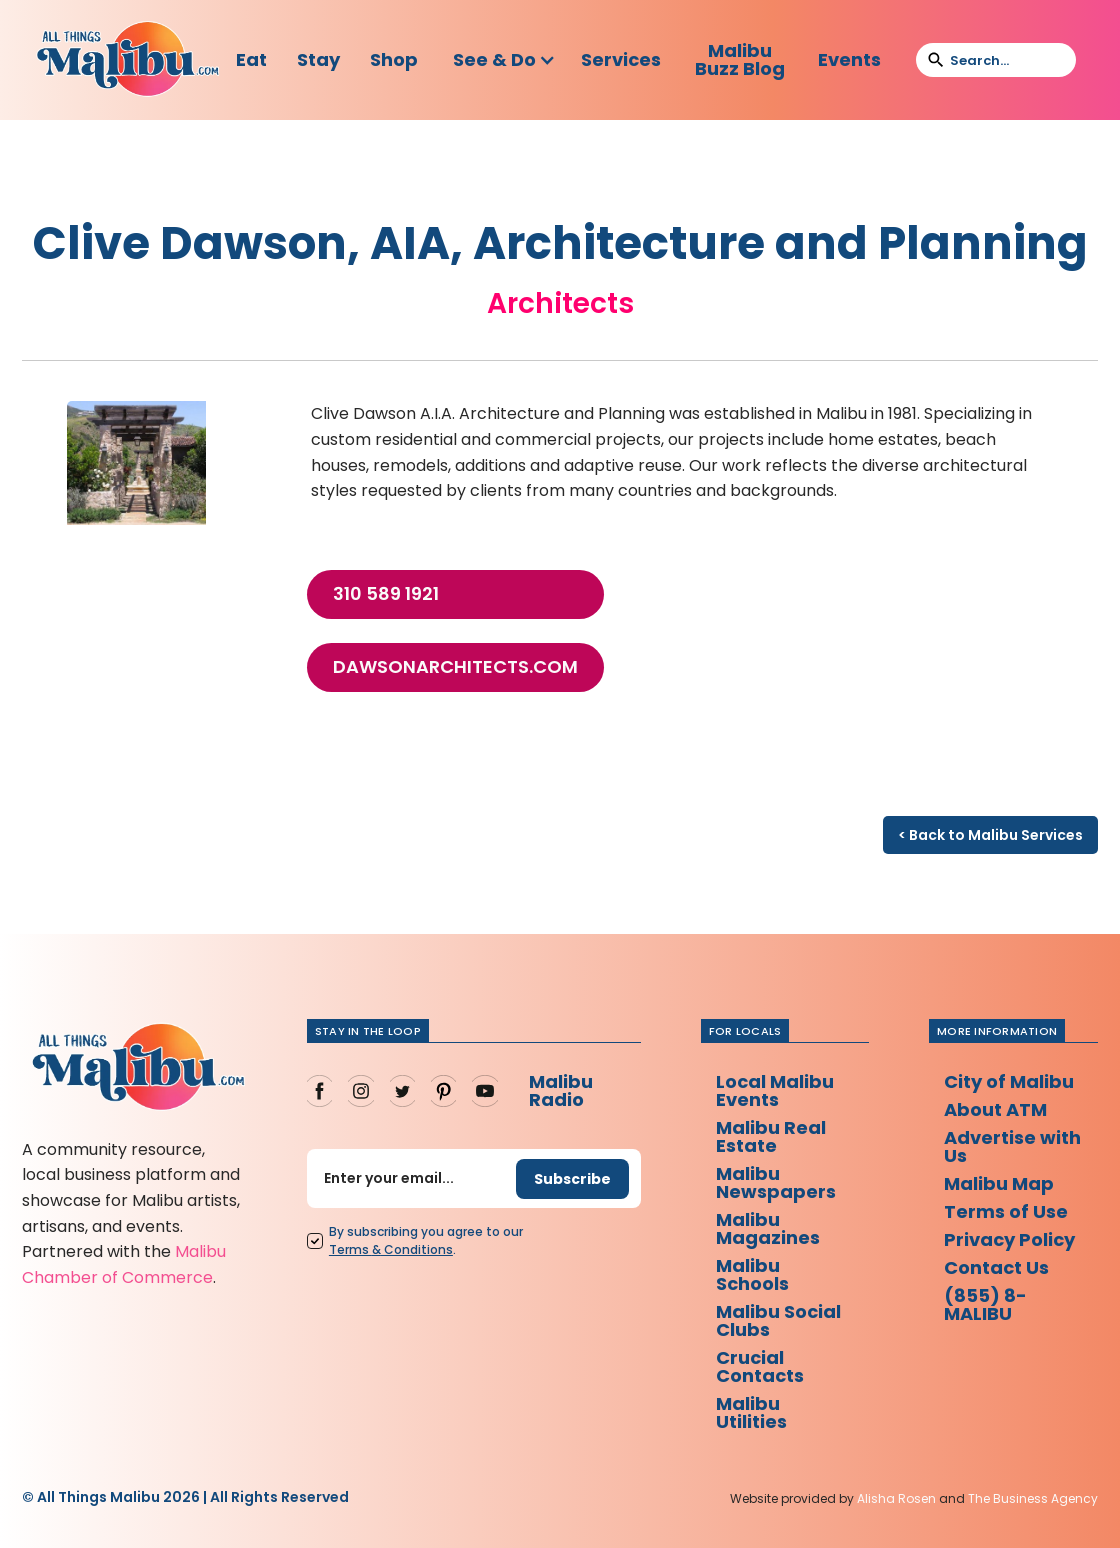  What do you see at coordinates (776, 1182) in the screenshot?
I see `Malibu Newspapers` at bounding box center [776, 1182].